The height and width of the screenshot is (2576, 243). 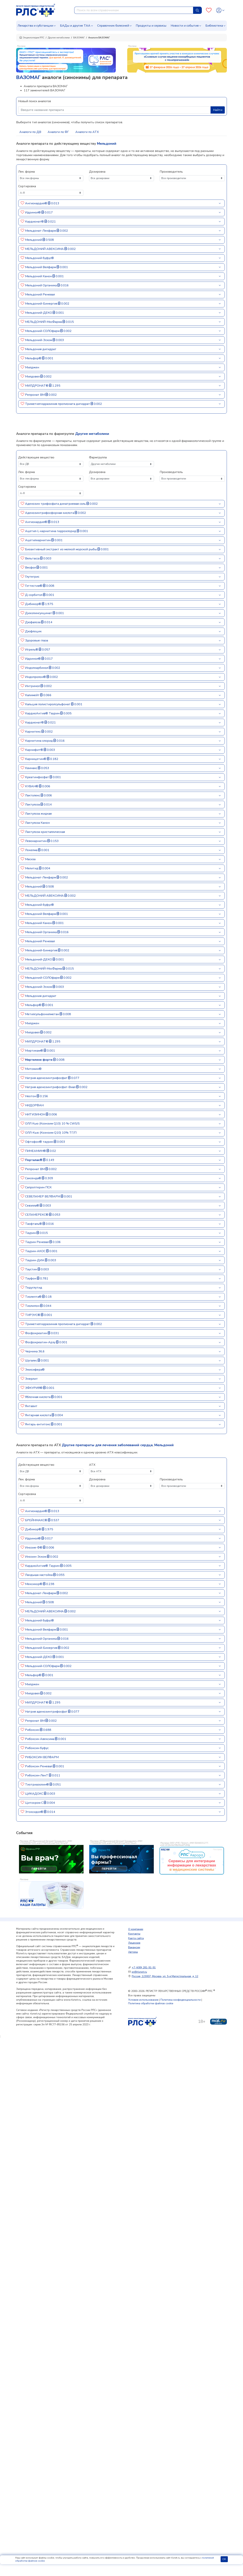 I want to click on Мельдоний Велфарм, so click(x=41, y=267).